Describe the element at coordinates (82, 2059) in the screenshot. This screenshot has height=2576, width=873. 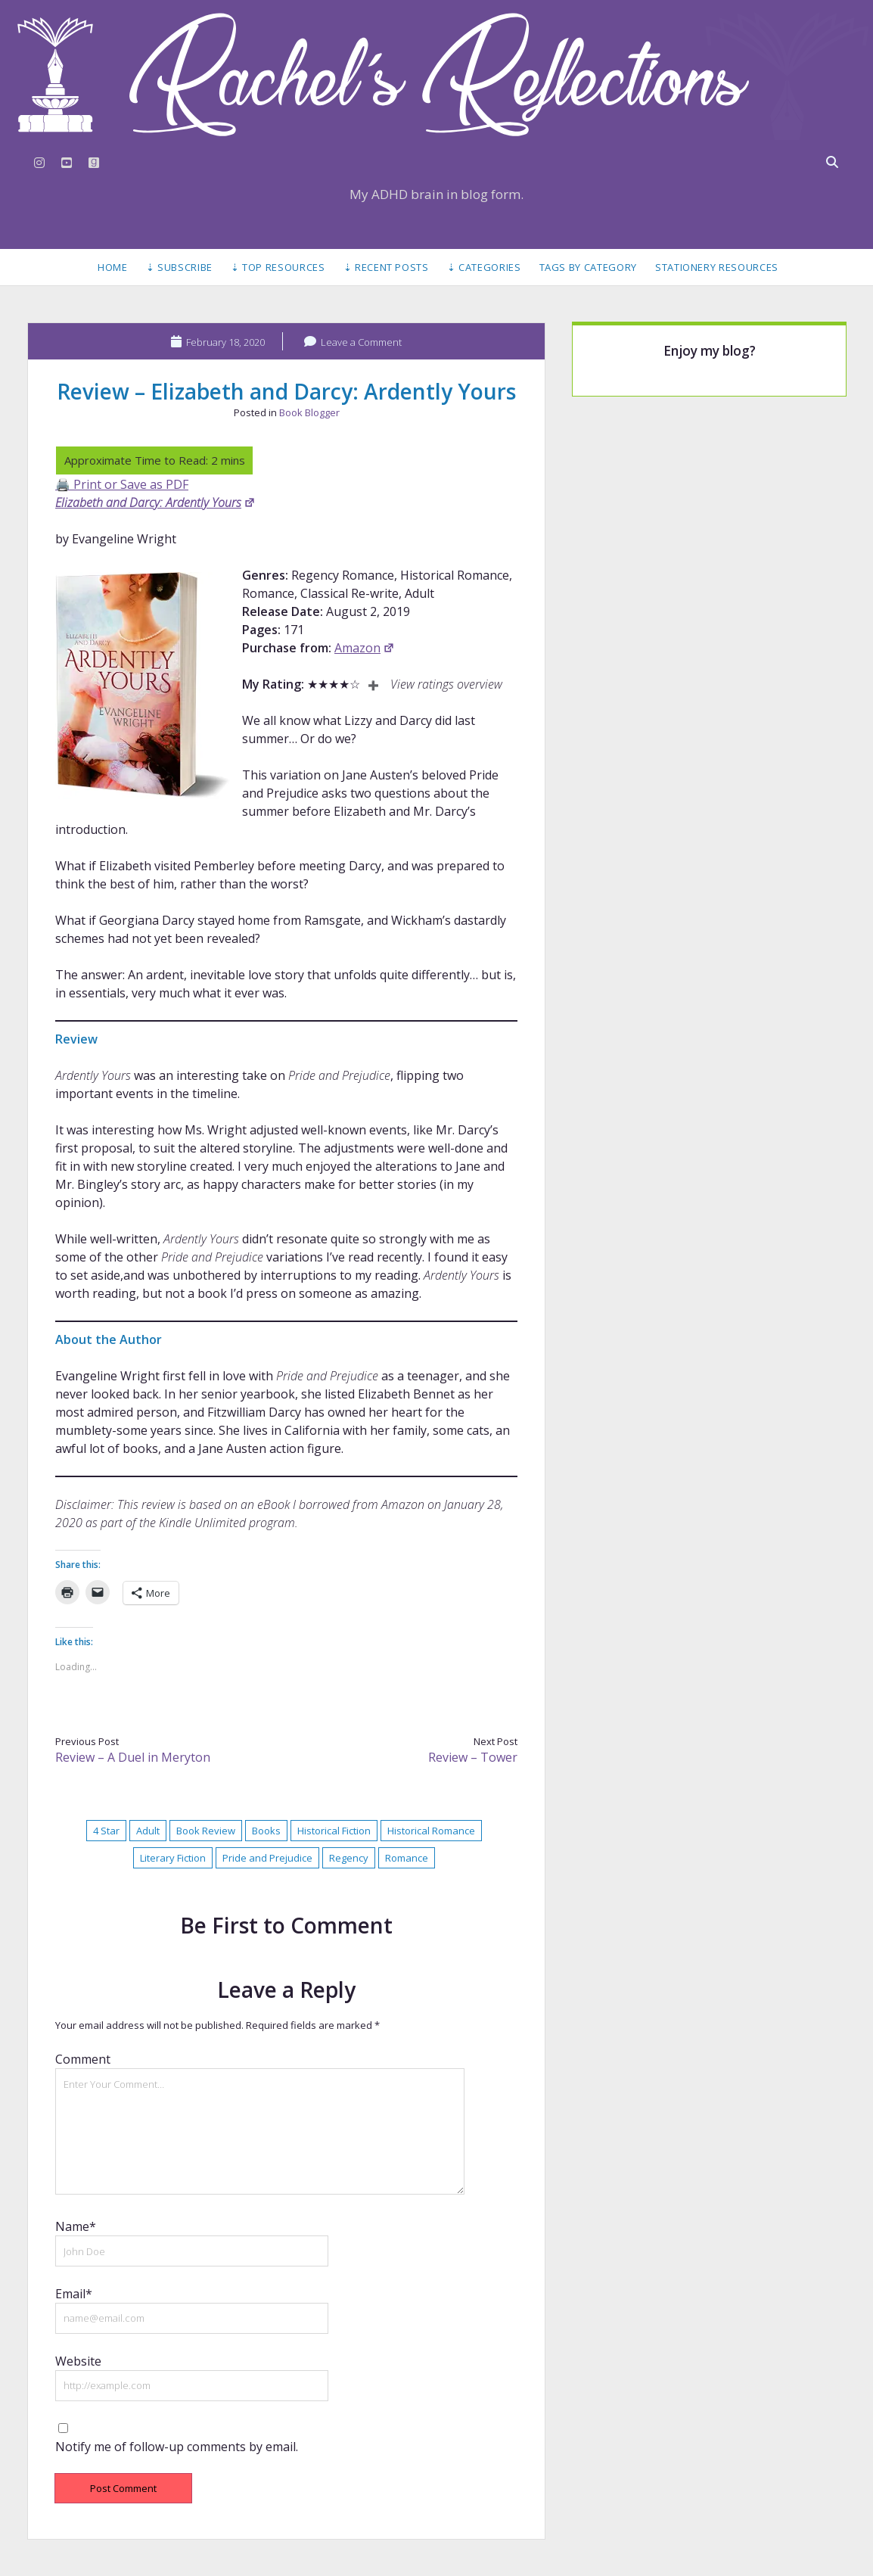
I see `Comment` at that location.